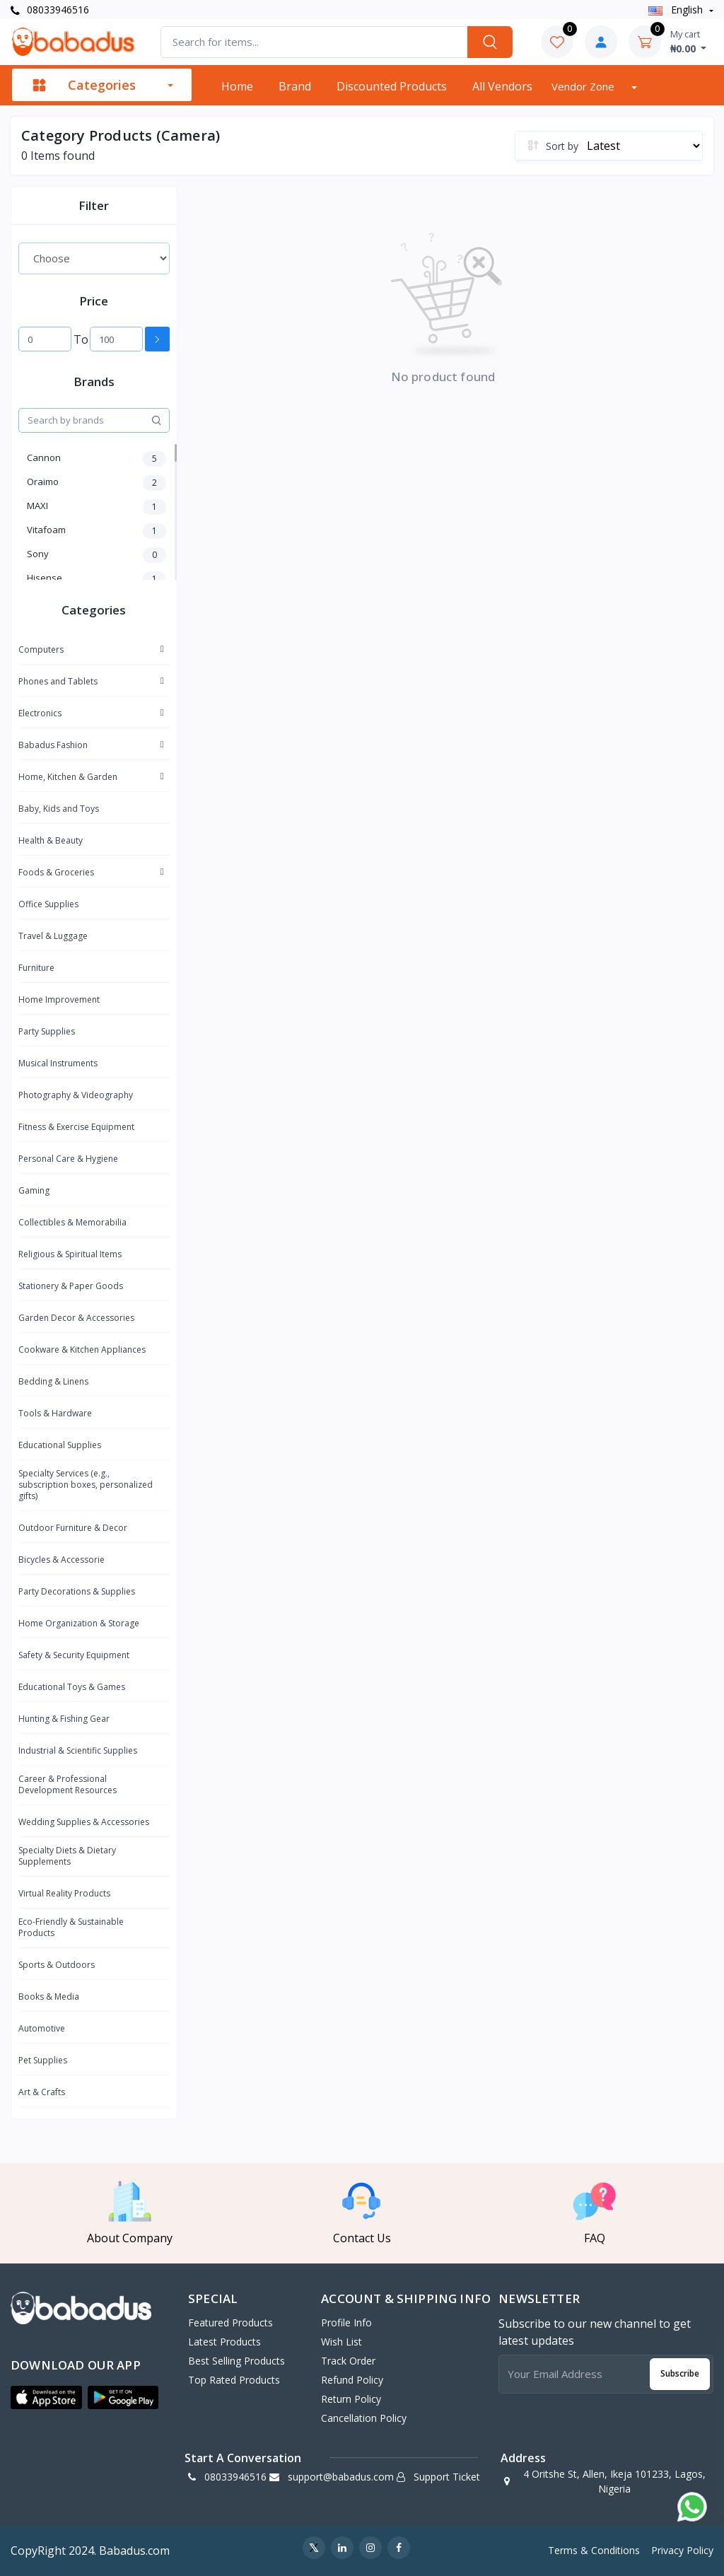 The width and height of the screenshot is (724, 2576). I want to click on Career & Professional Development Resources, so click(67, 1784).